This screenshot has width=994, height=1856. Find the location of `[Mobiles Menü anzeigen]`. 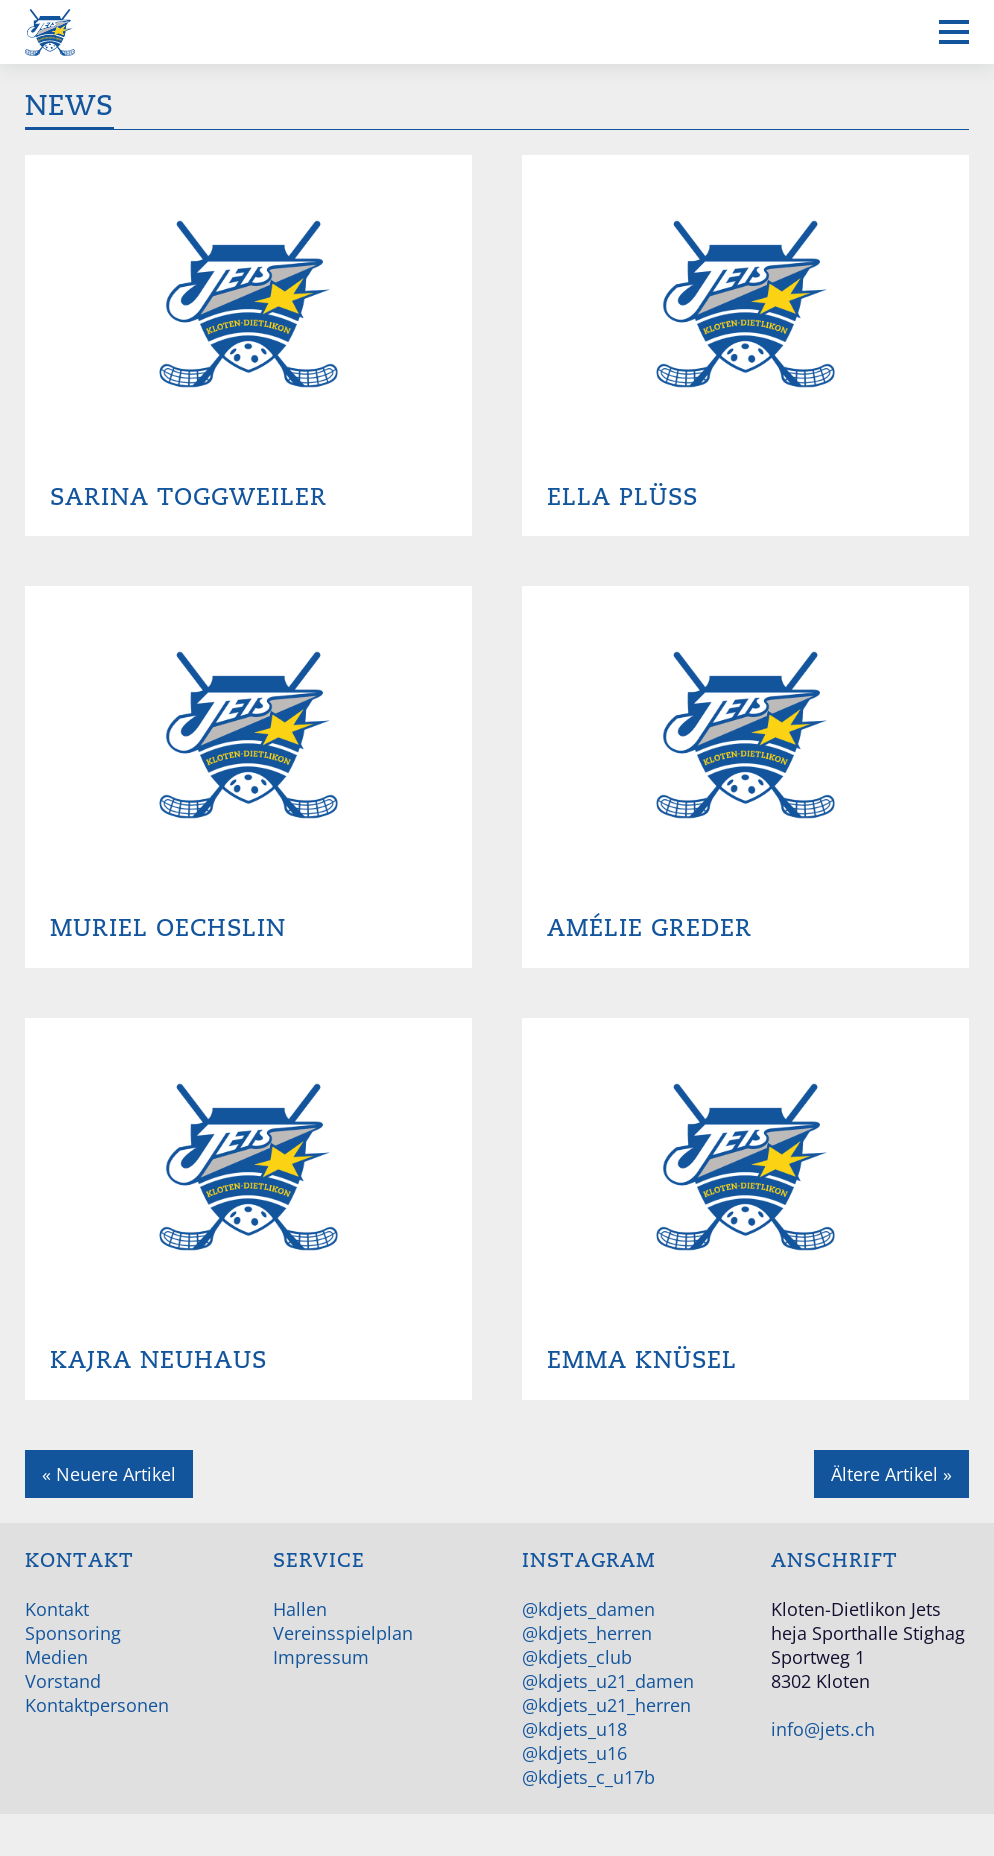

[Mobiles Menü anzeigen] is located at coordinates (954, 32).